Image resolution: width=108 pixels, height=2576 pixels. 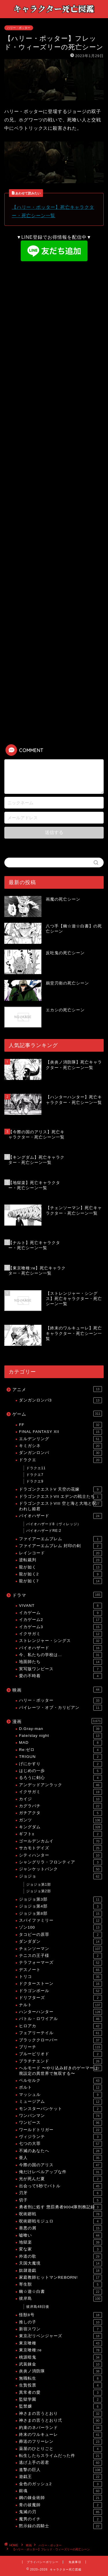 What do you see at coordinates (60, 1729) in the screenshot?
I see `D.Gray-man` at bounding box center [60, 1729].